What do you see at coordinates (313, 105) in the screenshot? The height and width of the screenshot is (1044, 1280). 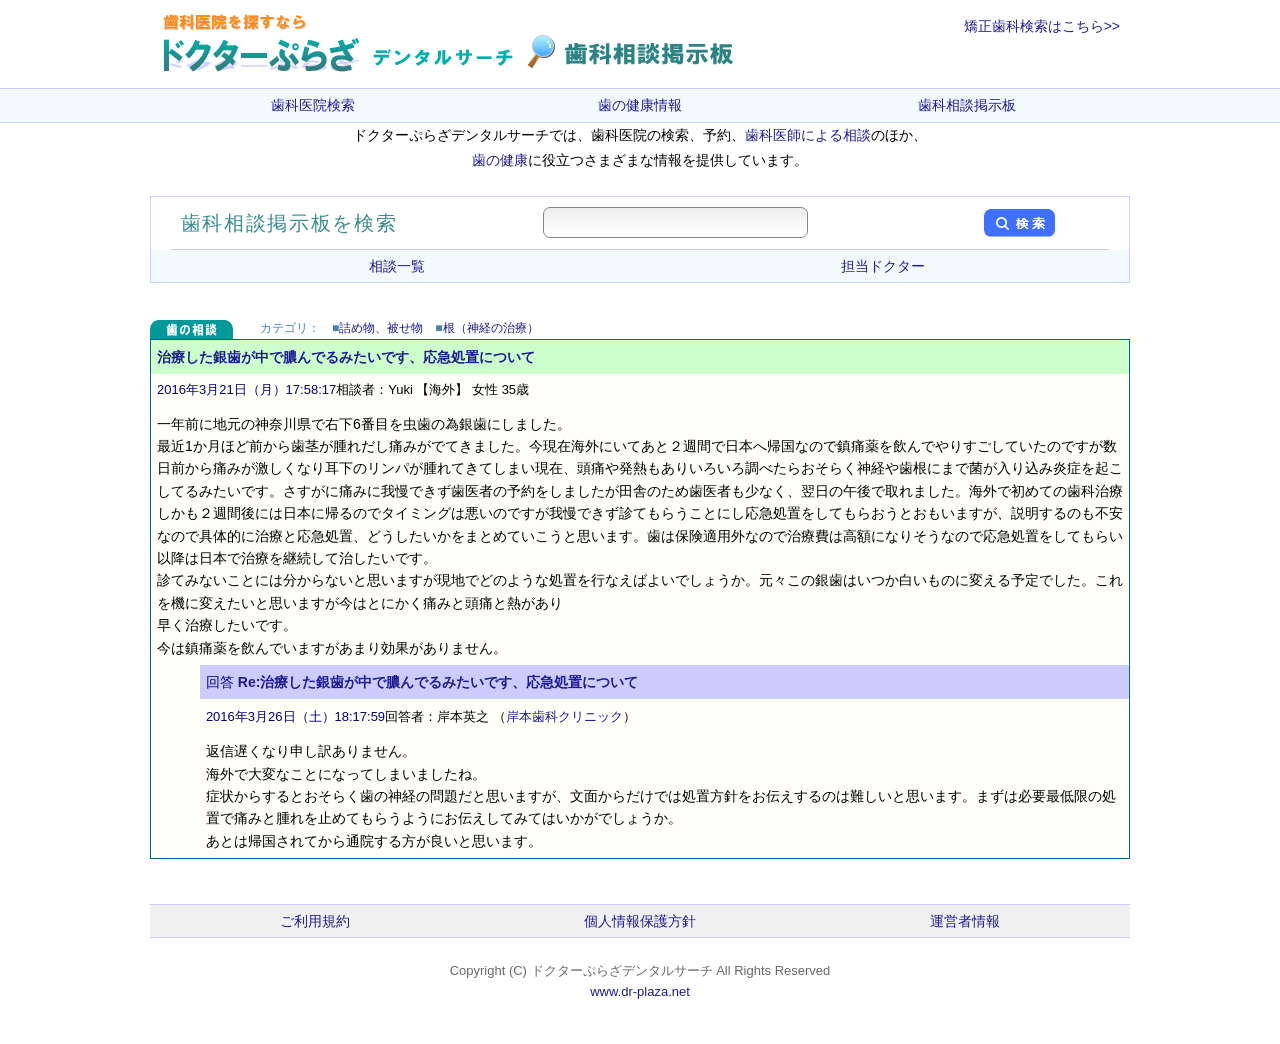 I see `歯科医院検索` at bounding box center [313, 105].